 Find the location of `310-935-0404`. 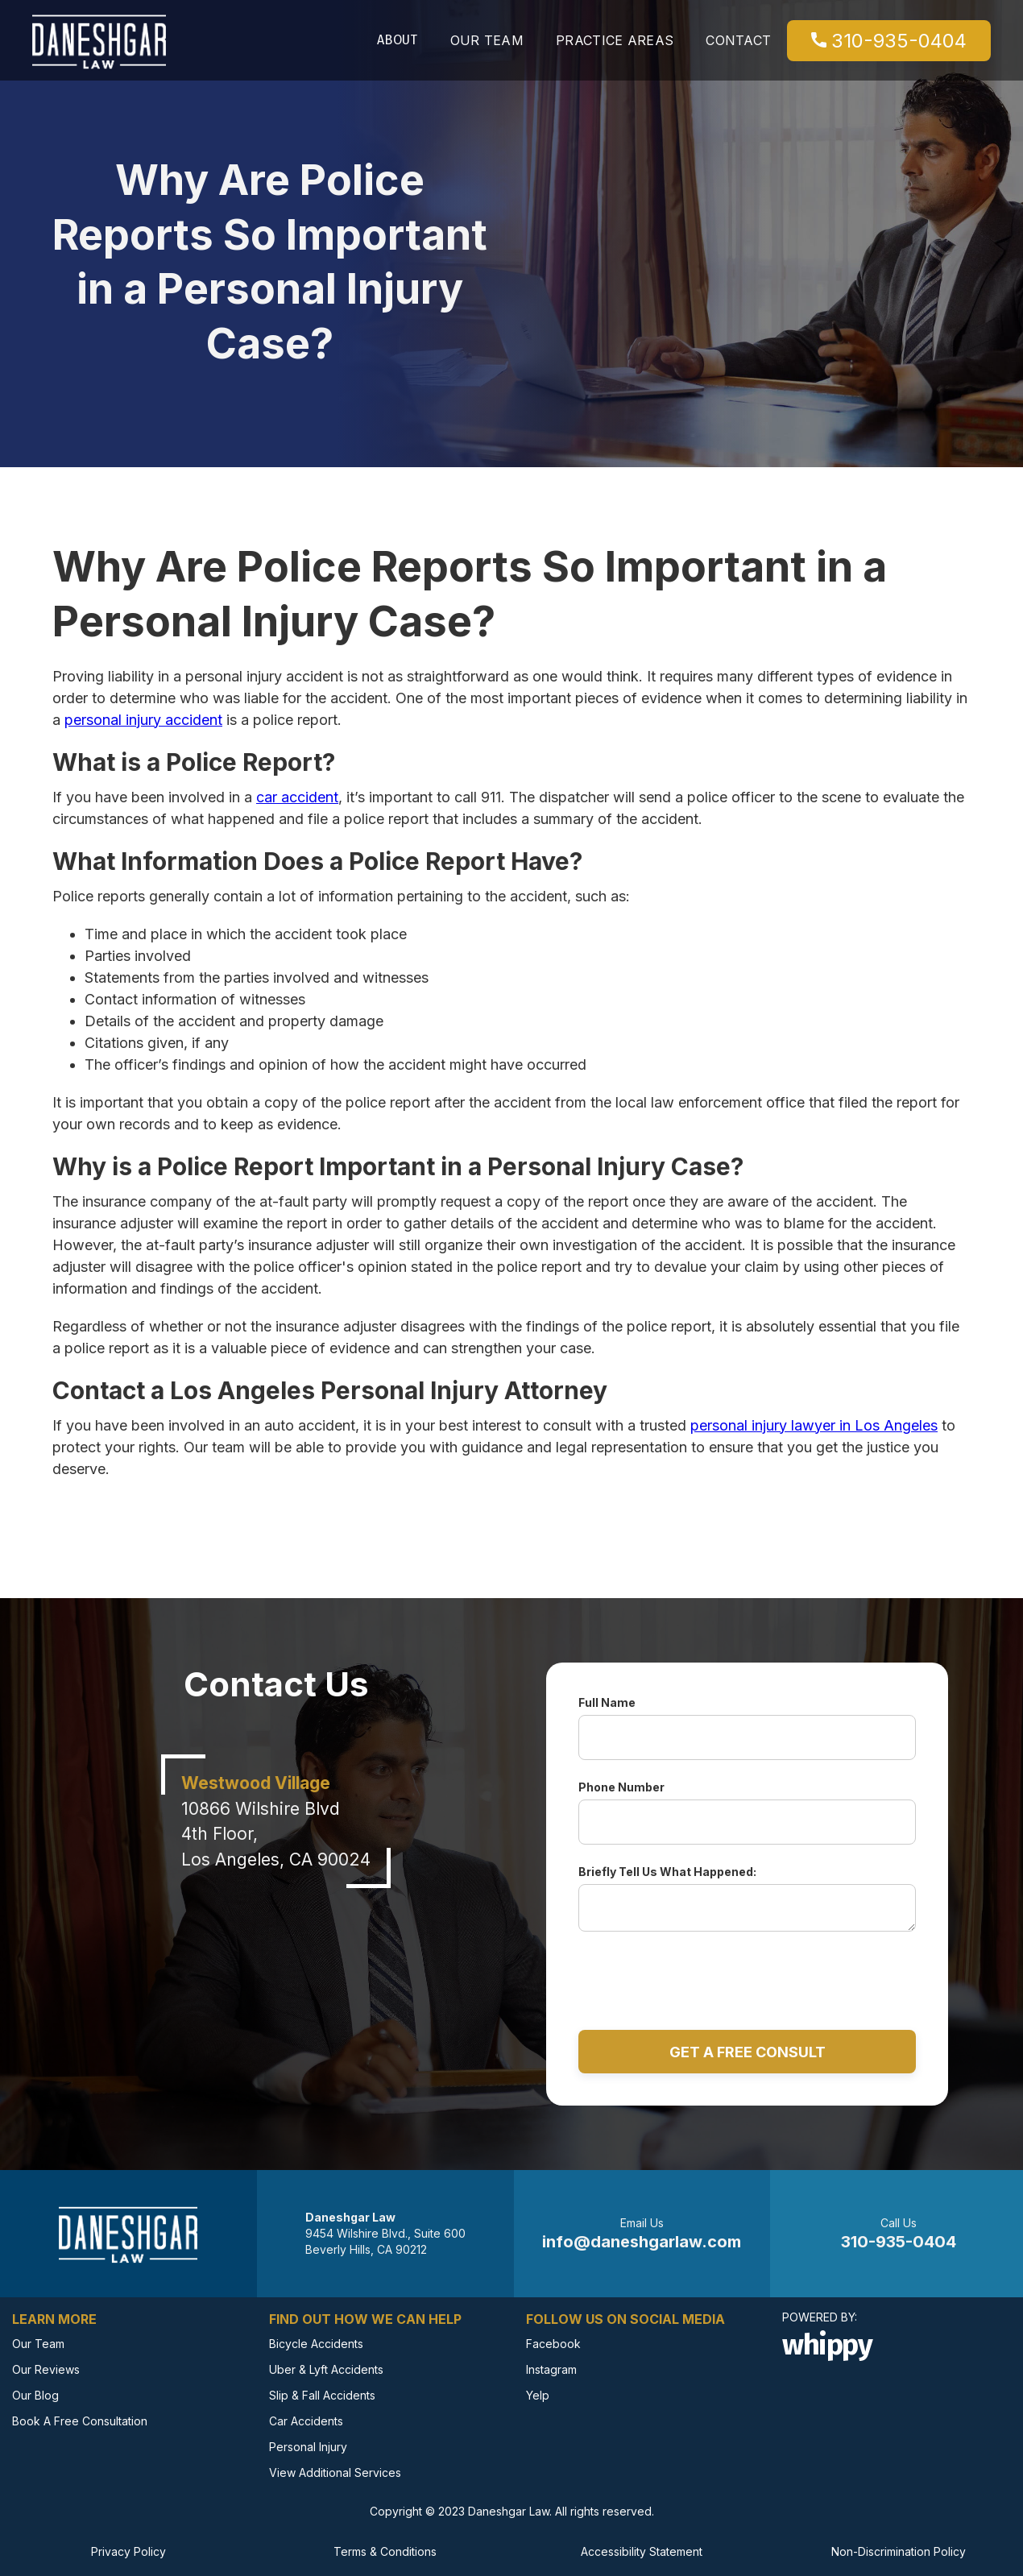

310-935-0404 is located at coordinates (889, 40).